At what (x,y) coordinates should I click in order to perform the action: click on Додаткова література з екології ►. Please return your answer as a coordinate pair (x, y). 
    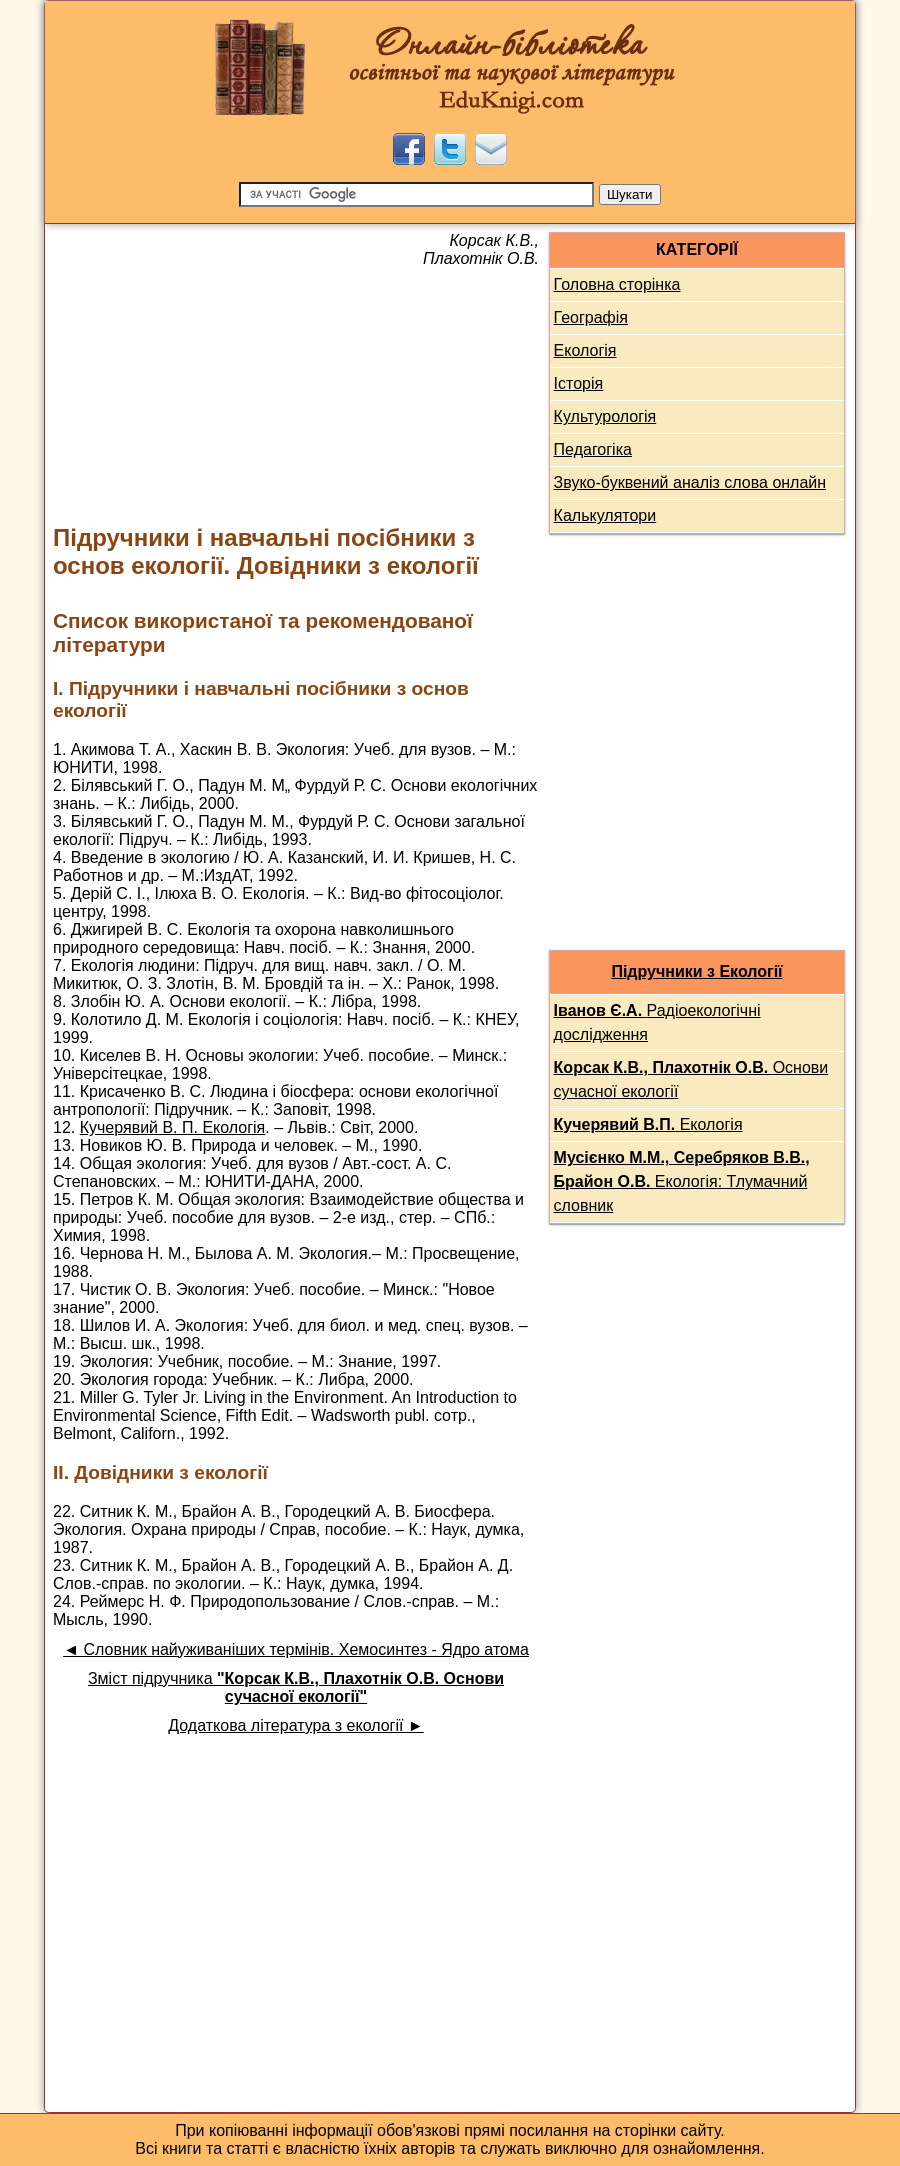
    Looking at the image, I should click on (295, 1725).